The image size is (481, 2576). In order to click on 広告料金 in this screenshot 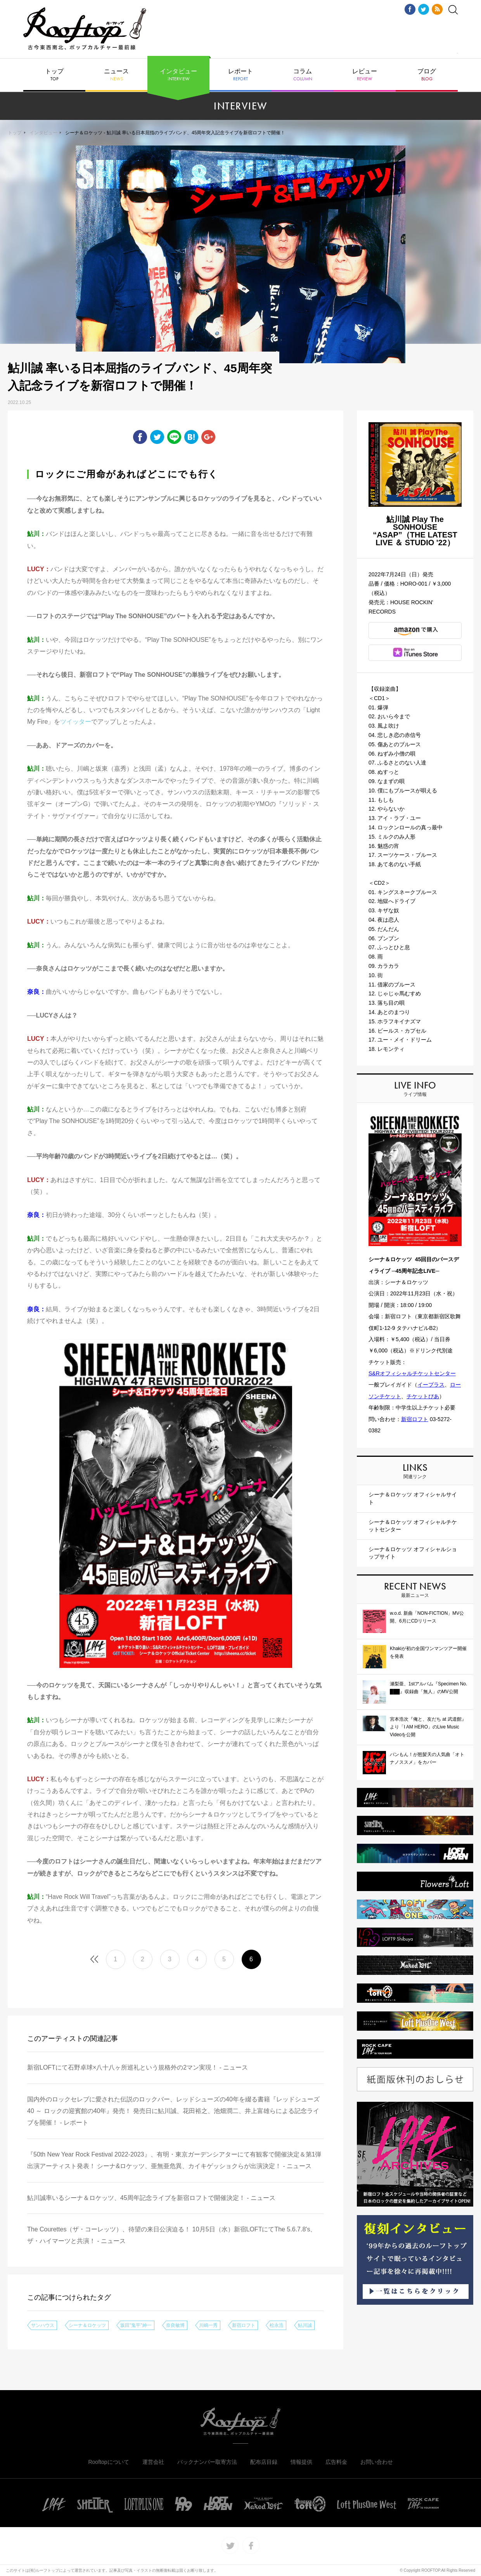, I will do `click(336, 2462)`.